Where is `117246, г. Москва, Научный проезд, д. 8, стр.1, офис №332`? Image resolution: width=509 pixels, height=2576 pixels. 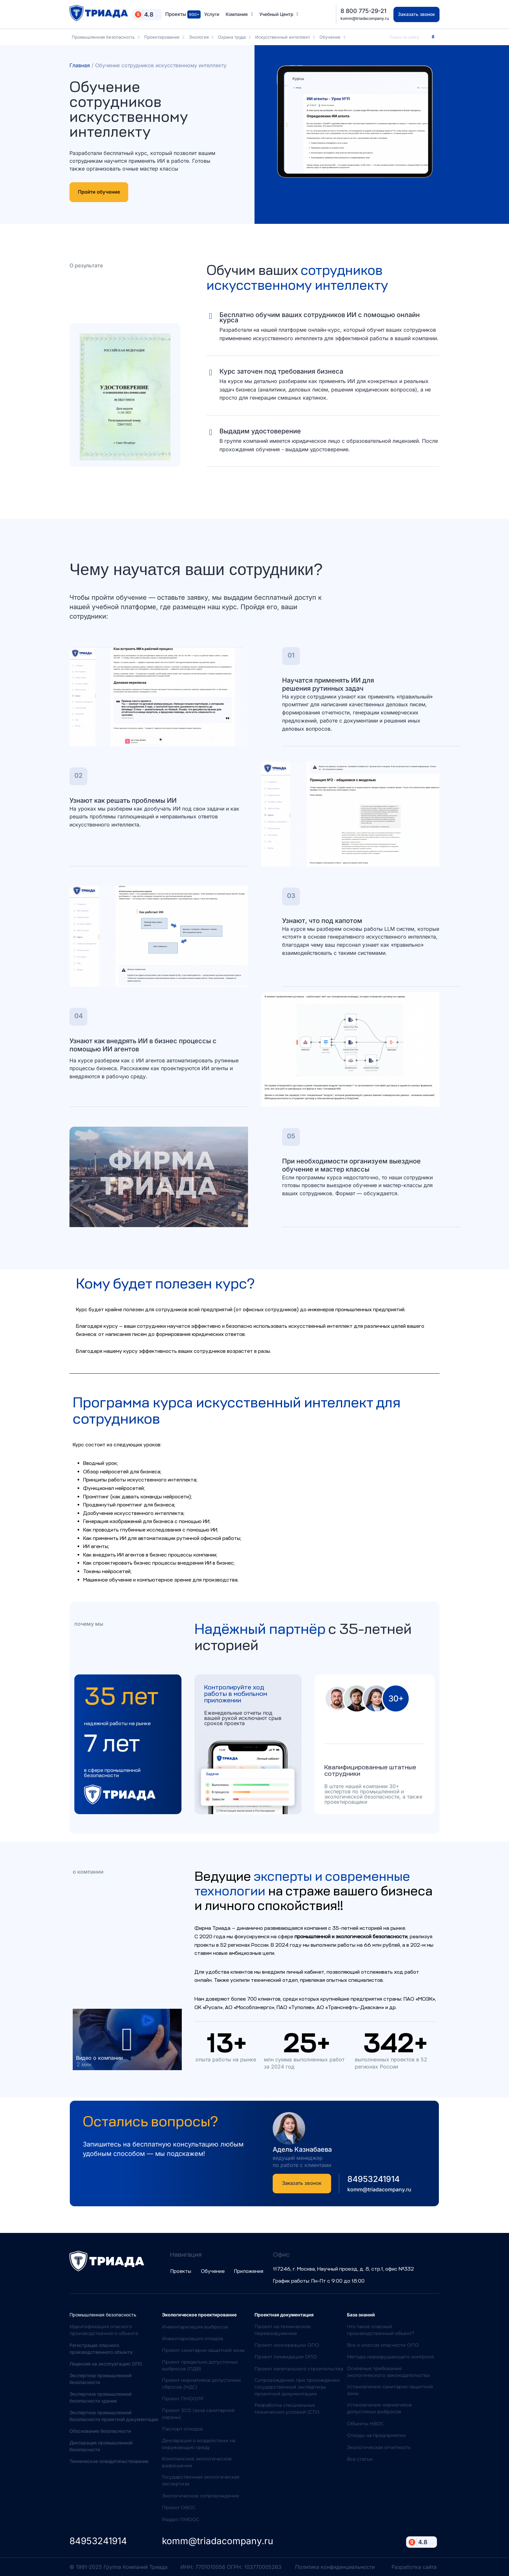 117246, г. Москва, Научный проезд, д. 8, стр.1, офис №332 is located at coordinates (343, 2269).